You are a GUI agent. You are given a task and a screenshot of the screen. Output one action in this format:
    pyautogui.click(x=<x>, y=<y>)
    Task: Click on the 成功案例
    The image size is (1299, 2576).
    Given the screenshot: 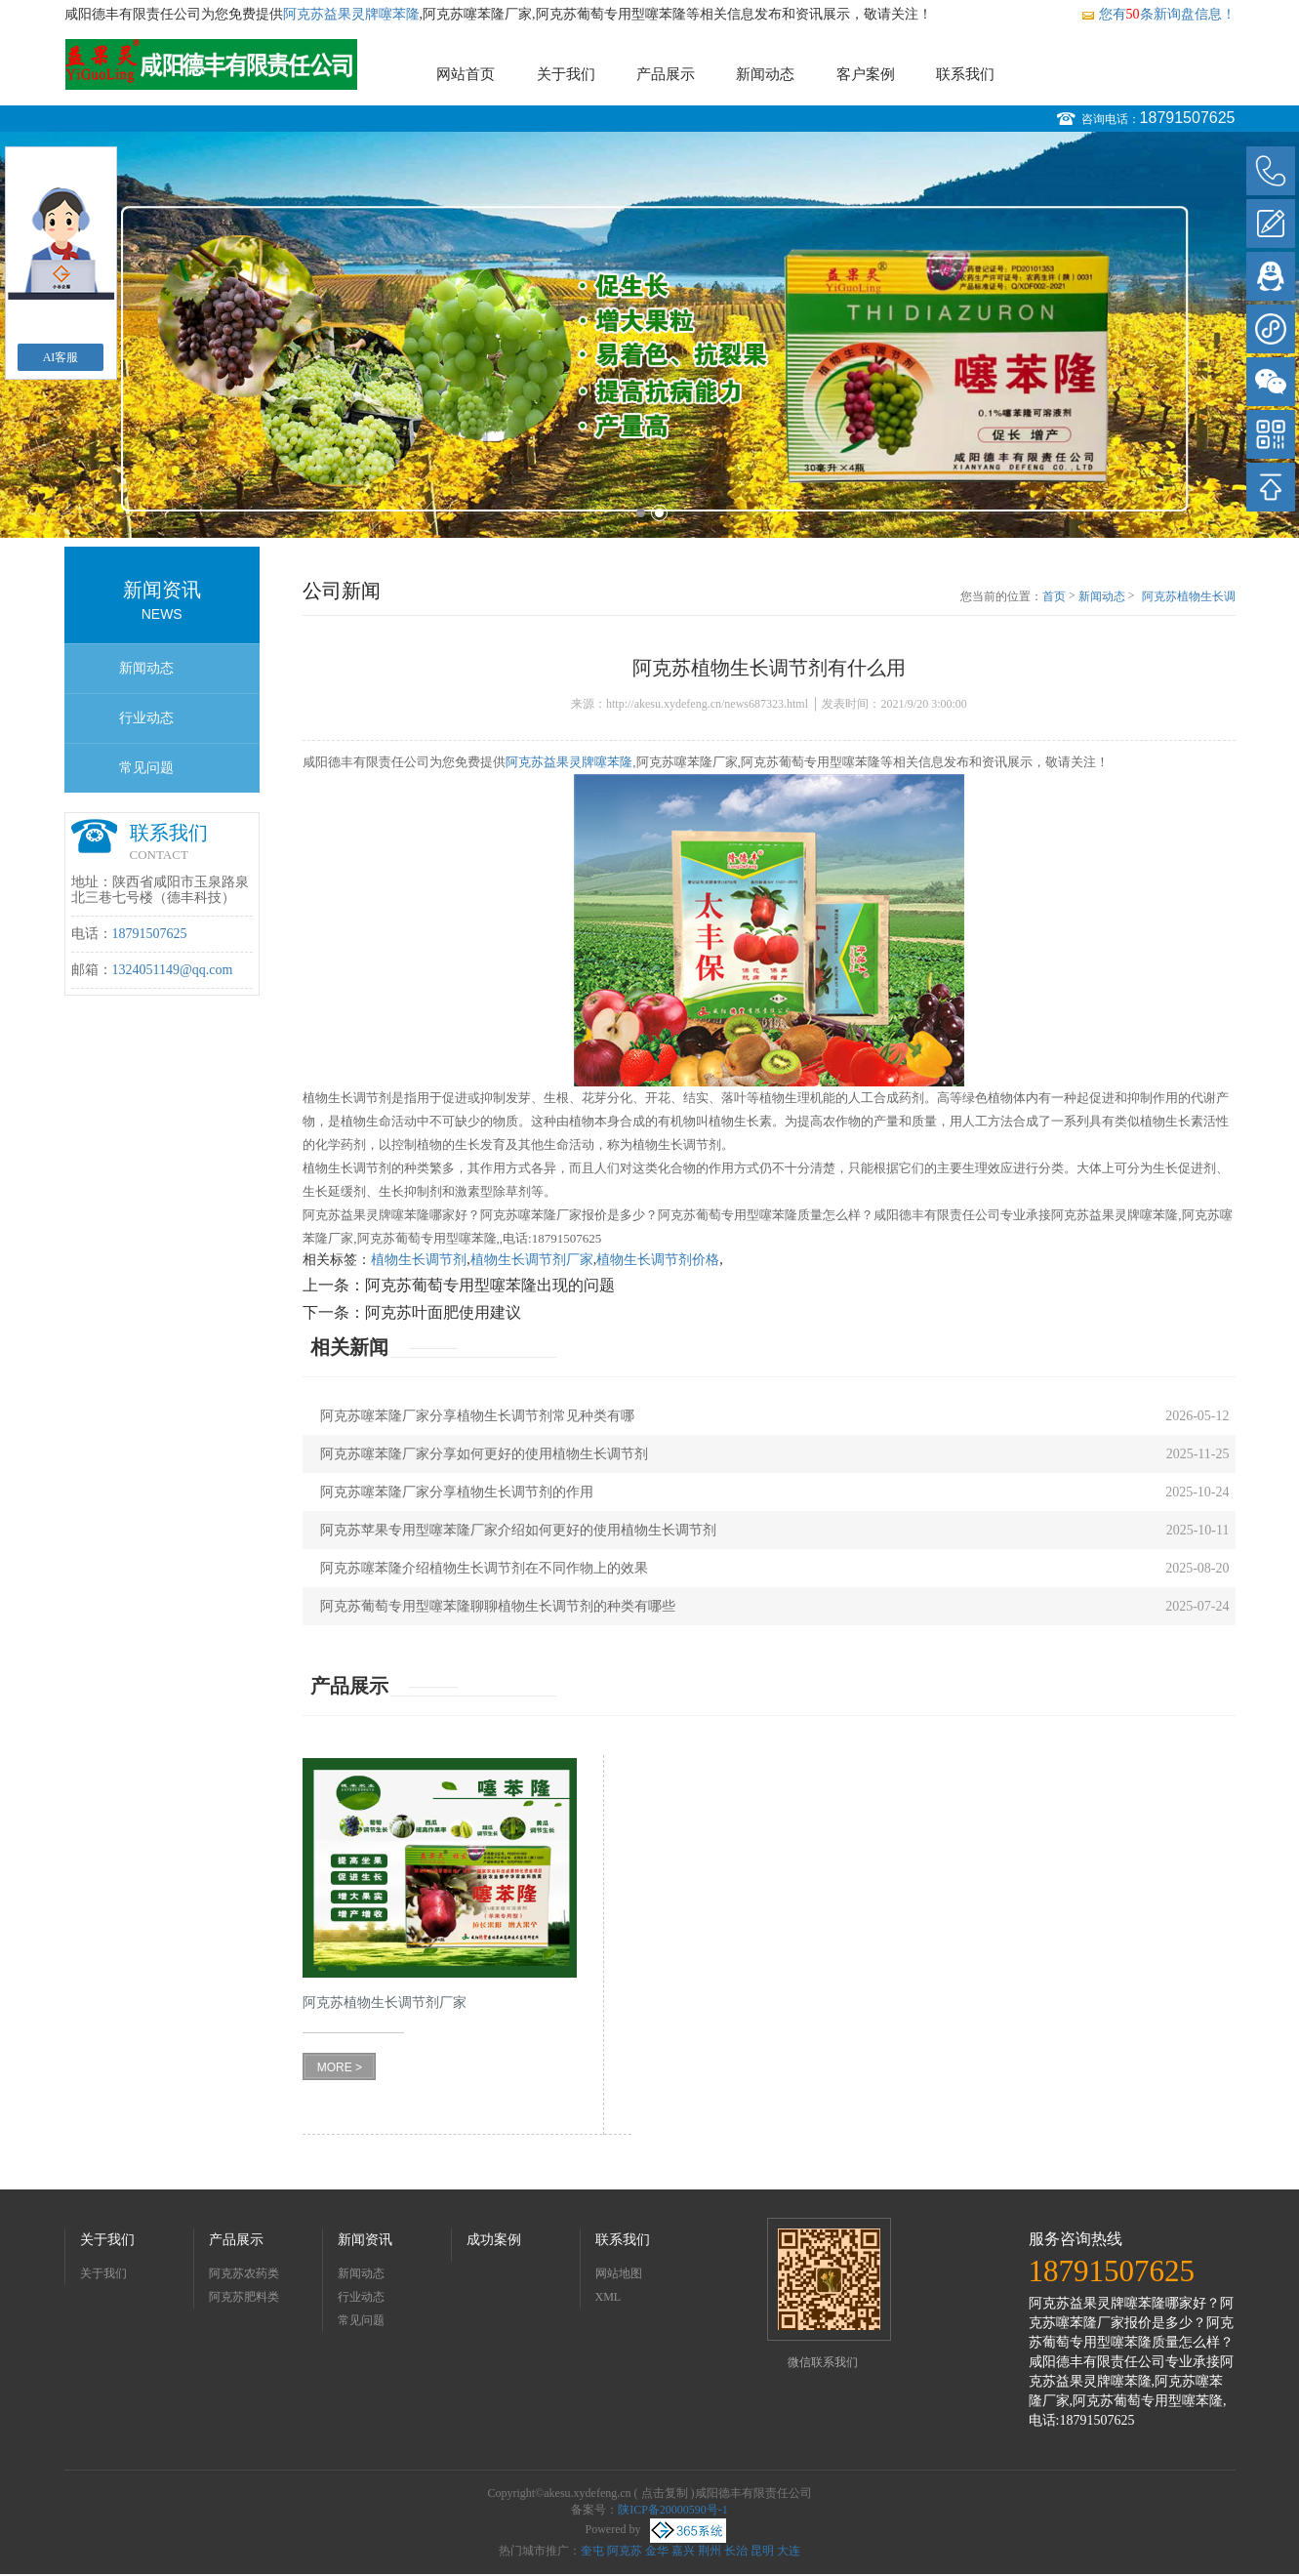 What is the action you would take?
    pyautogui.click(x=494, y=2239)
    